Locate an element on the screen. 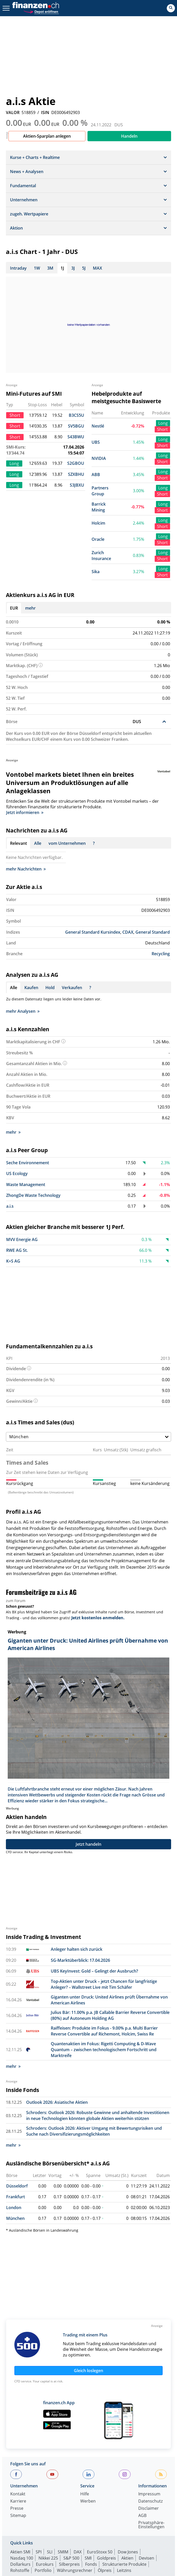 The image size is (177, 2576). S2GBOU is located at coordinates (75, 463).